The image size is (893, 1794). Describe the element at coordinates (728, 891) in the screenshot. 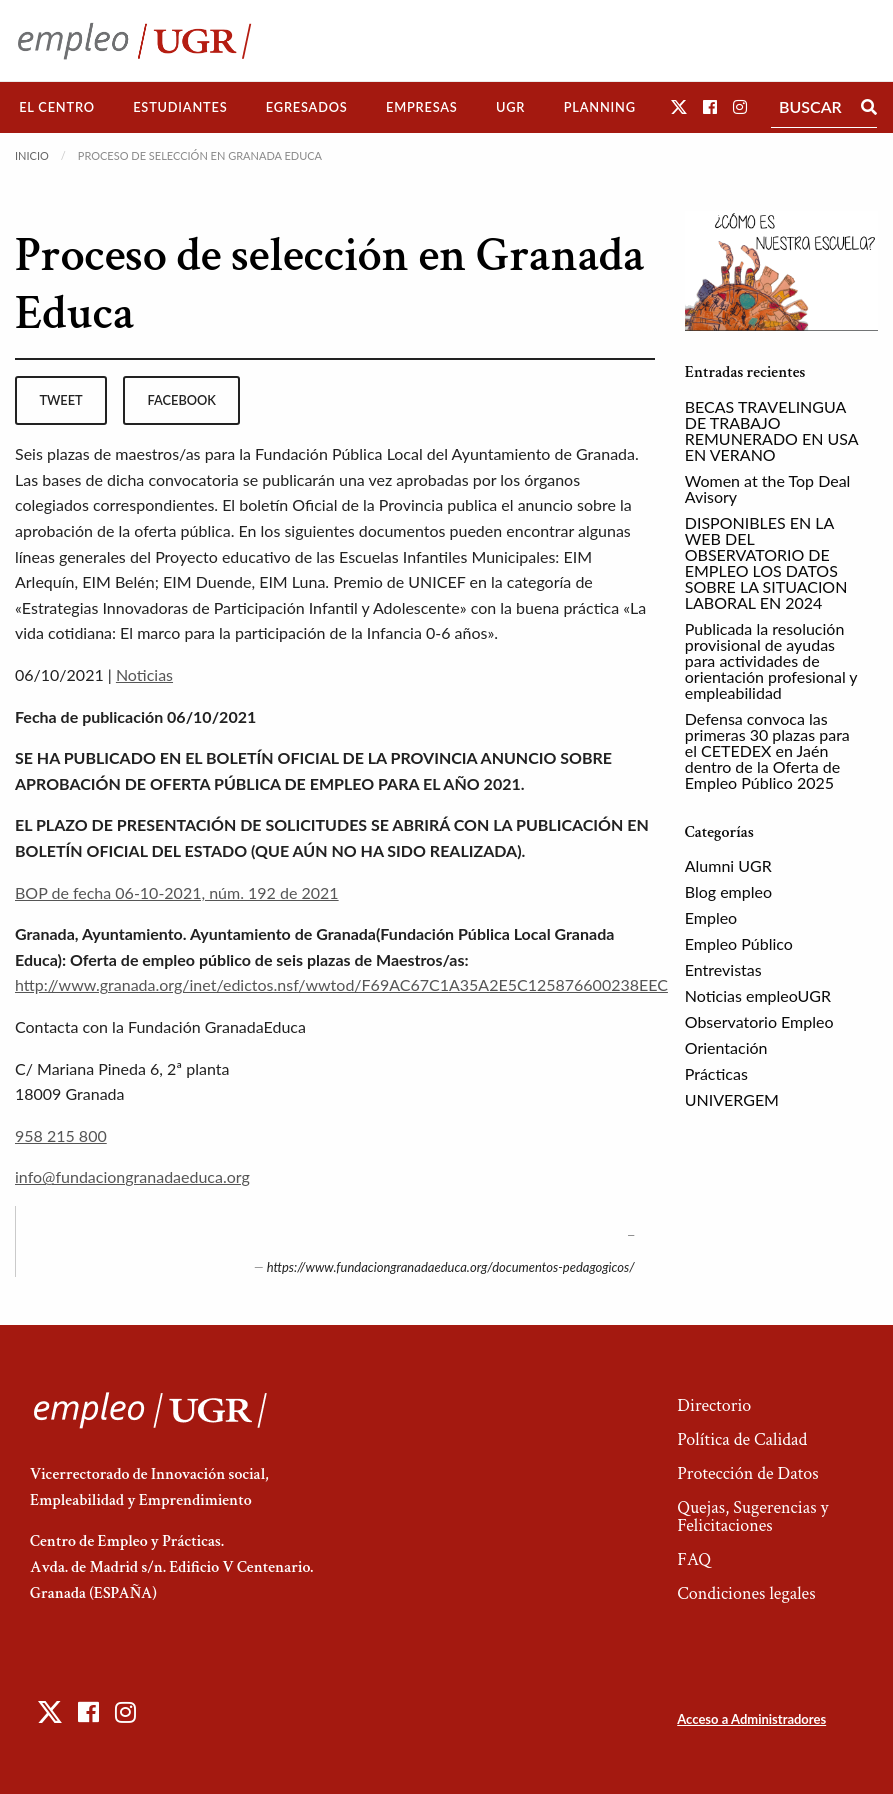

I see `Blog empleo` at that location.